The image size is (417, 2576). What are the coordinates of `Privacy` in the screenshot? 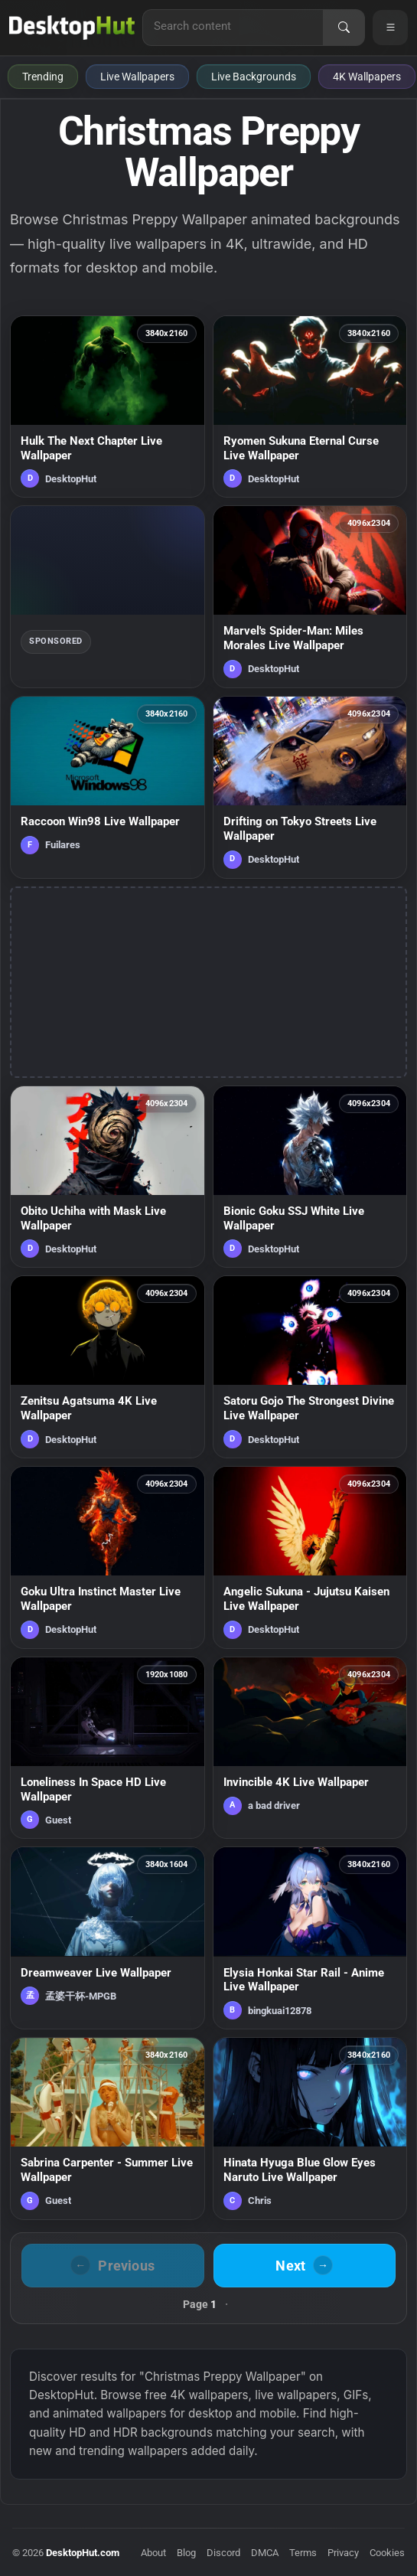 It's located at (343, 2552).